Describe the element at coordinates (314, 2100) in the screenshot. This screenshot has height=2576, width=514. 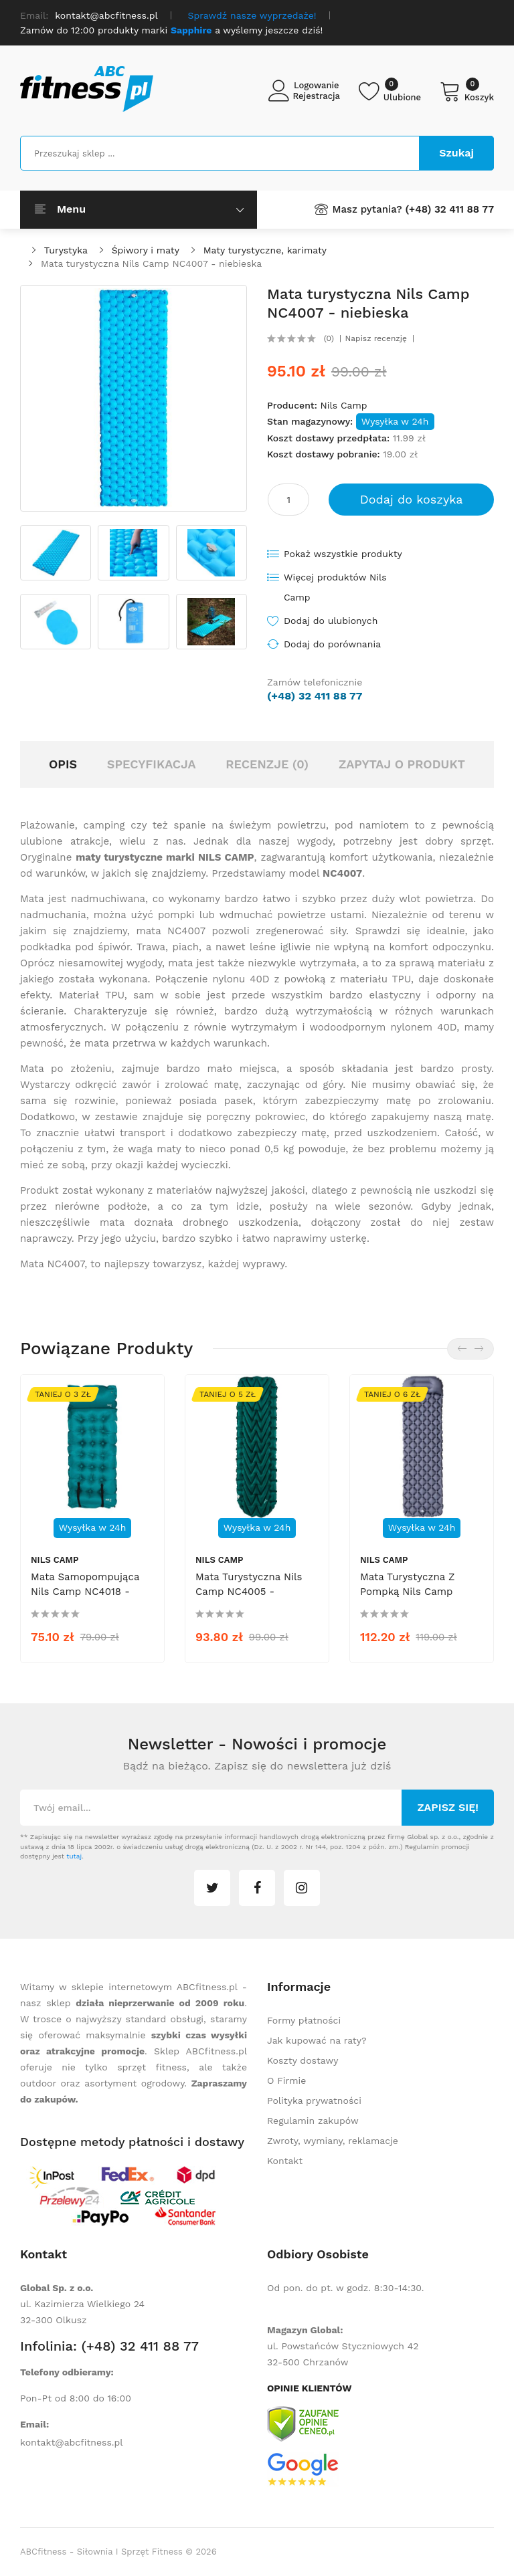
I see `Polityka prywatności` at that location.